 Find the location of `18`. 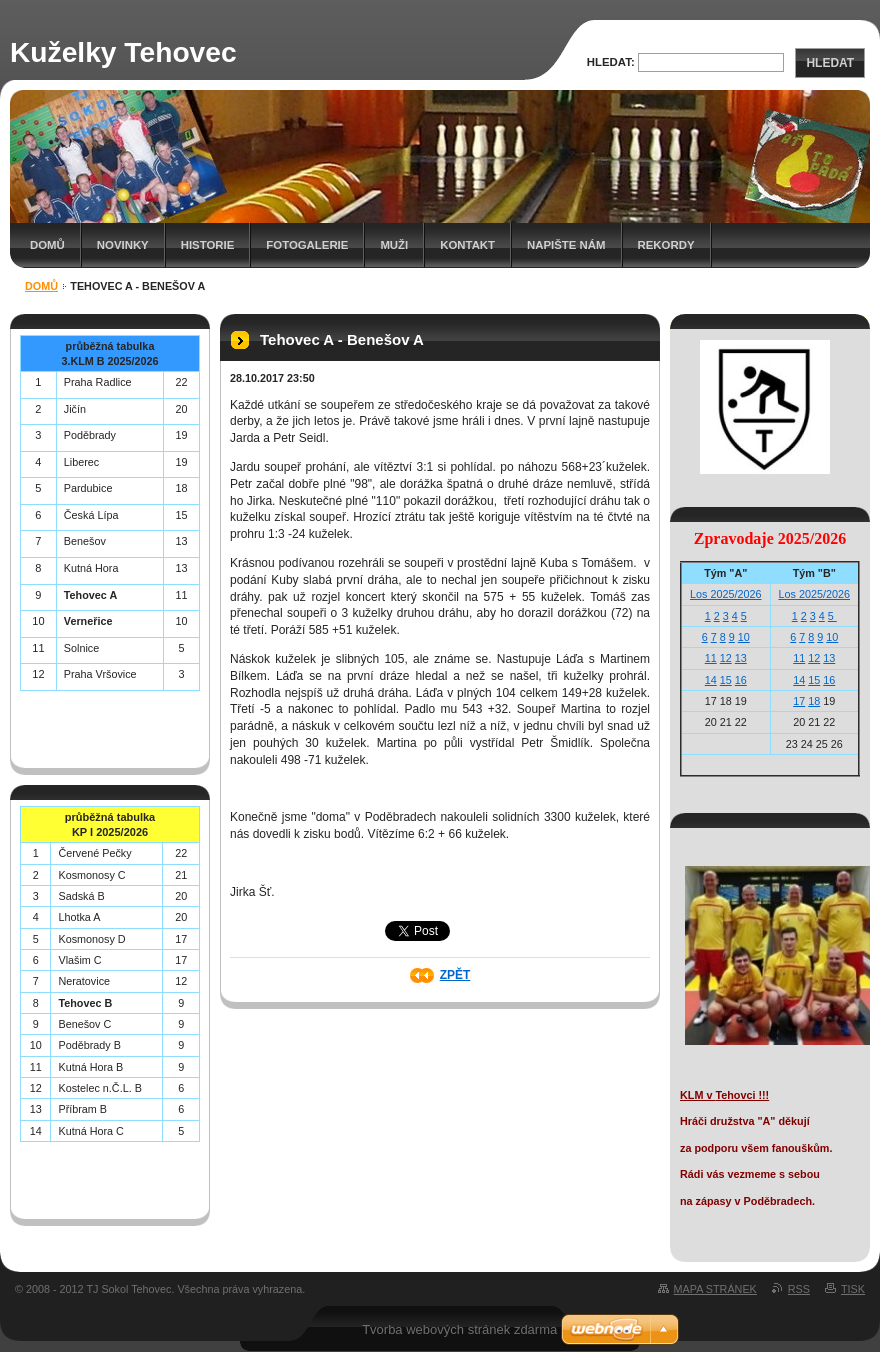

18 is located at coordinates (814, 701).